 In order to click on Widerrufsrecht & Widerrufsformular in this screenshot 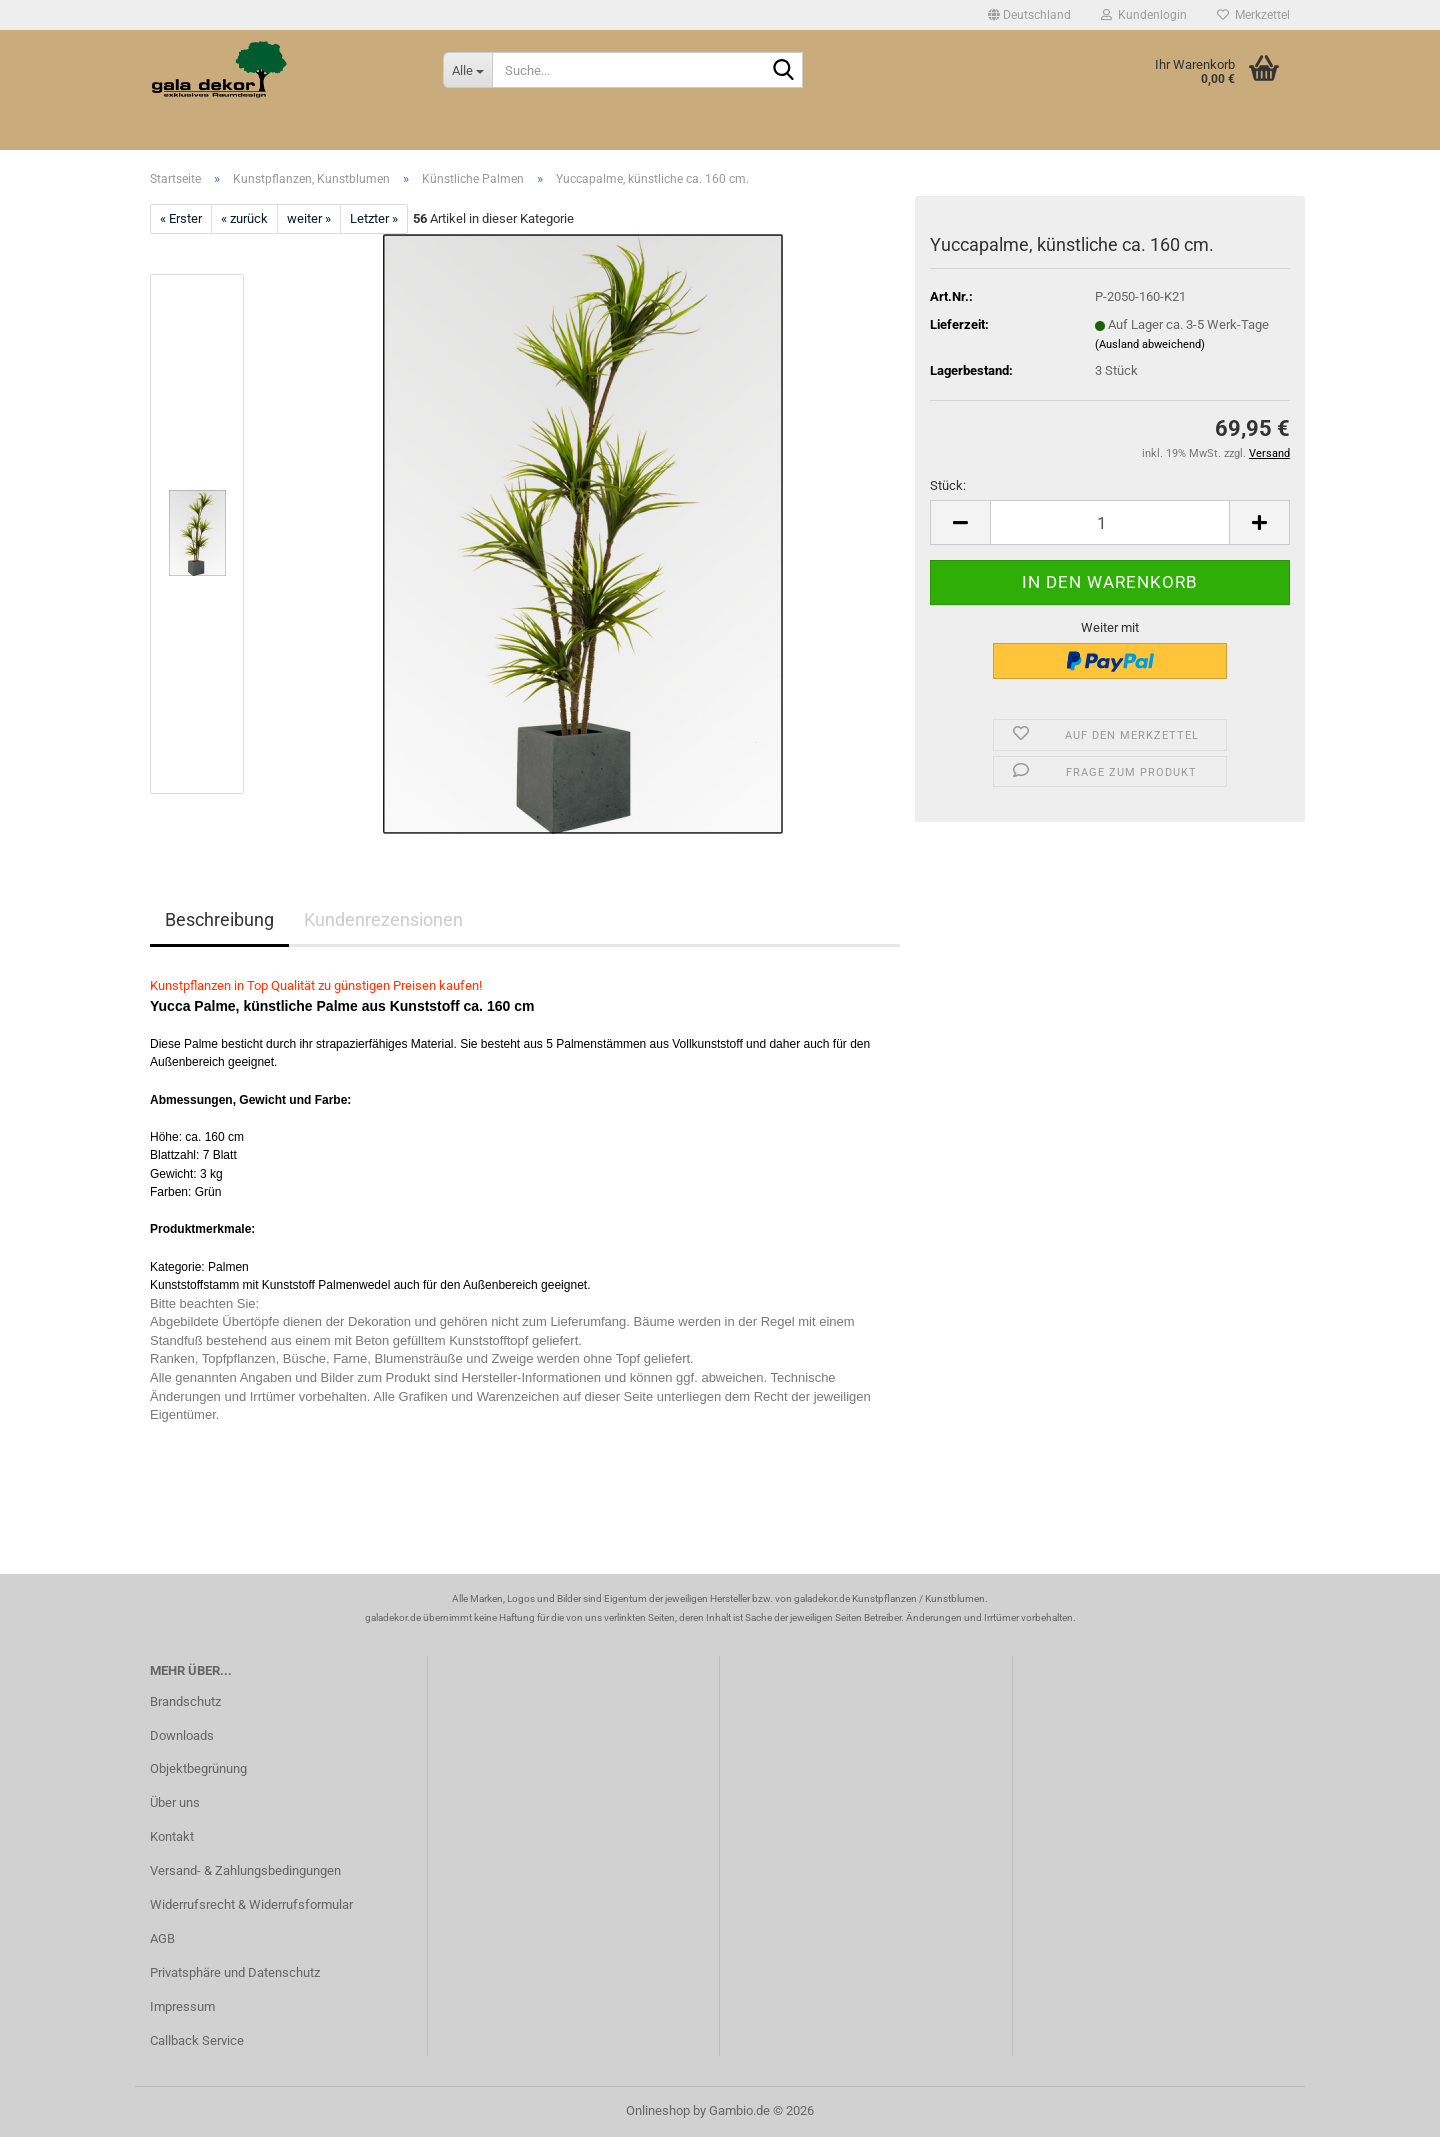, I will do `click(251, 1904)`.